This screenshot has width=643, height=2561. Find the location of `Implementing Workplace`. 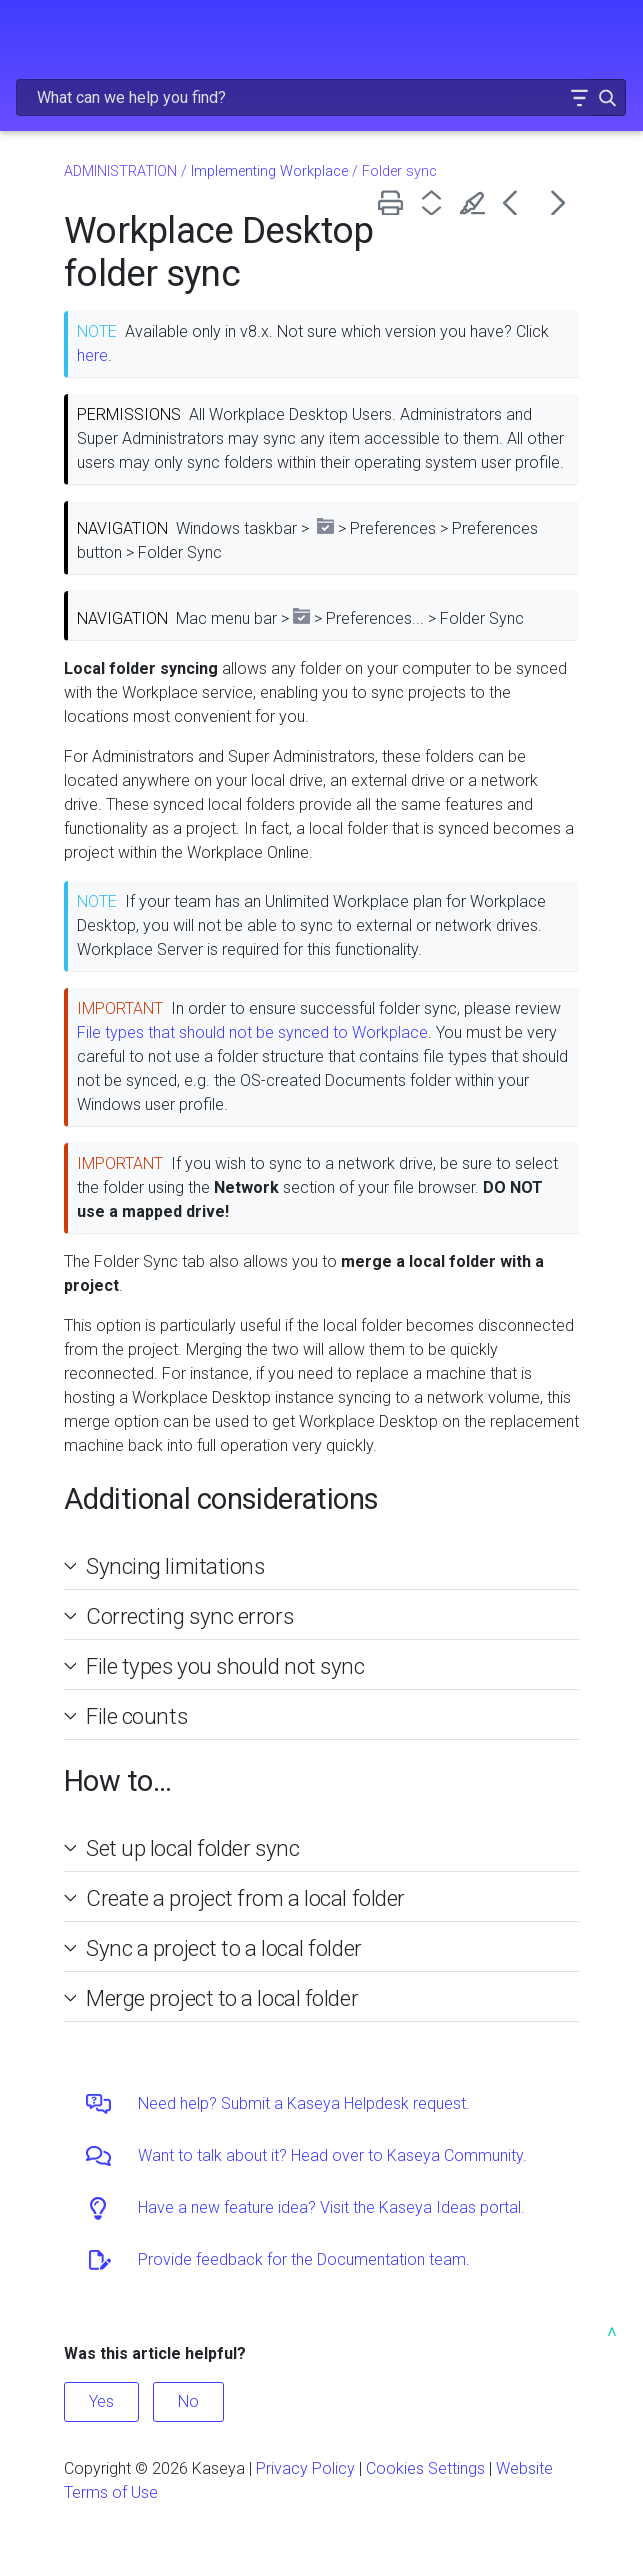

Implementing Workplace is located at coordinates (269, 171).